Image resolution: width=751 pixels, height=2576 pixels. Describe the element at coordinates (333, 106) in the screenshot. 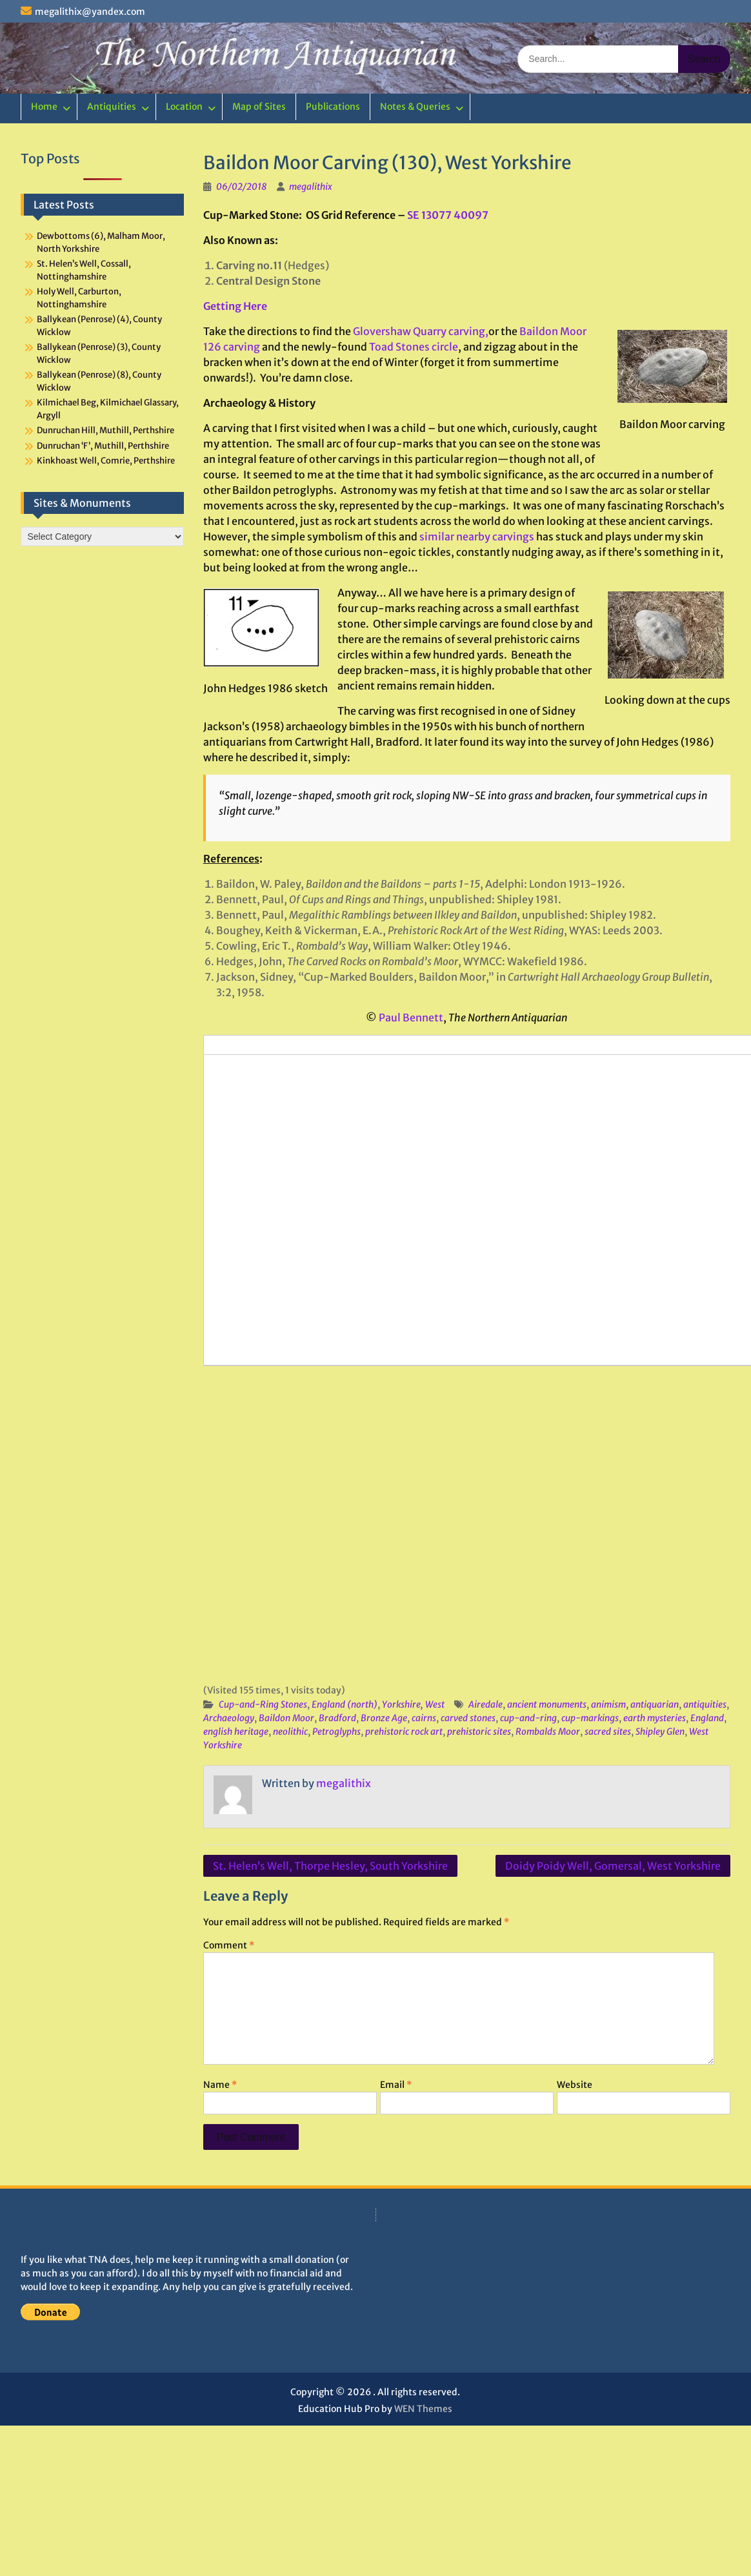

I see `Publications` at that location.